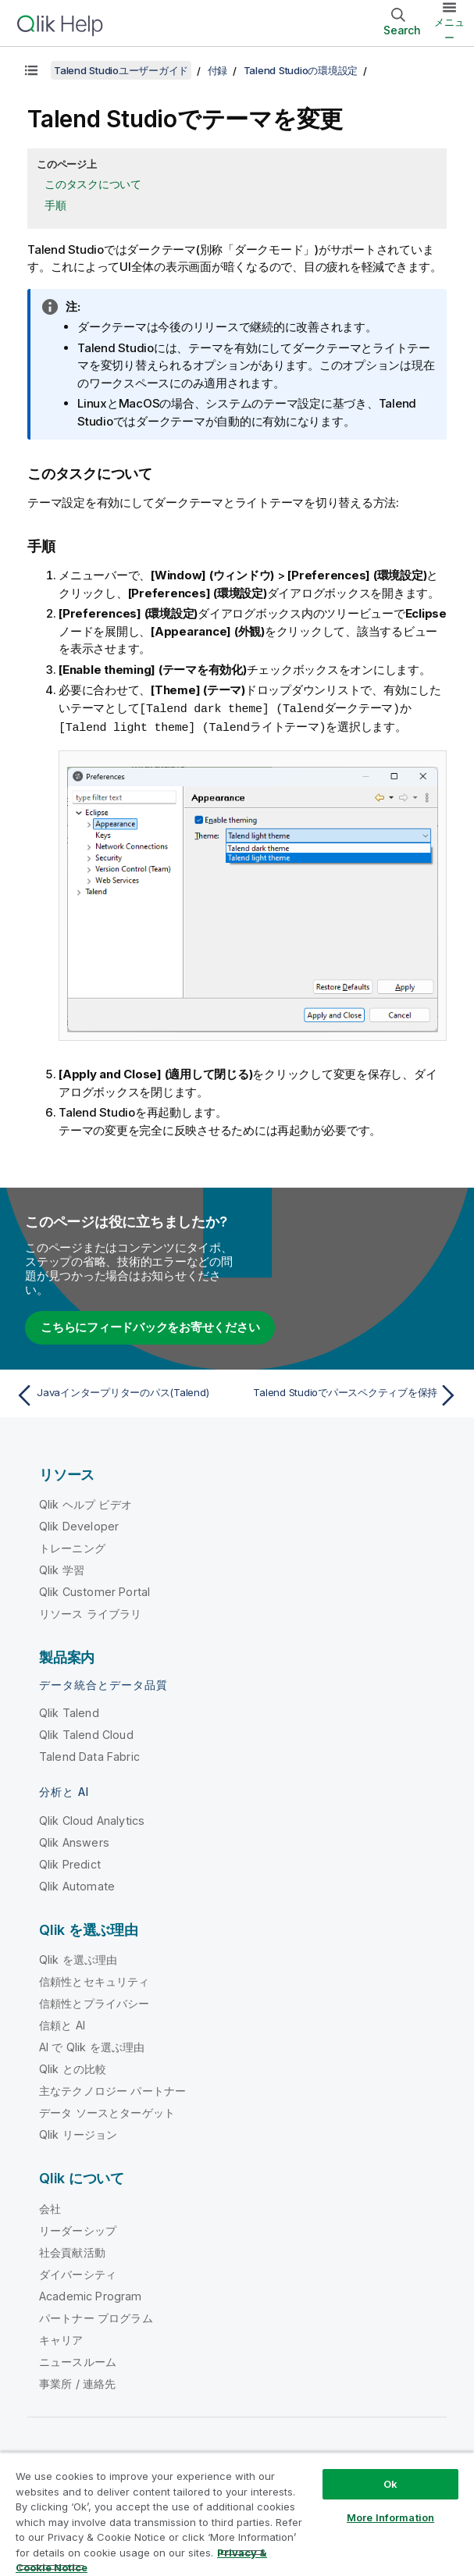  What do you see at coordinates (77, 1884) in the screenshot?
I see `Qlik Automate` at bounding box center [77, 1884].